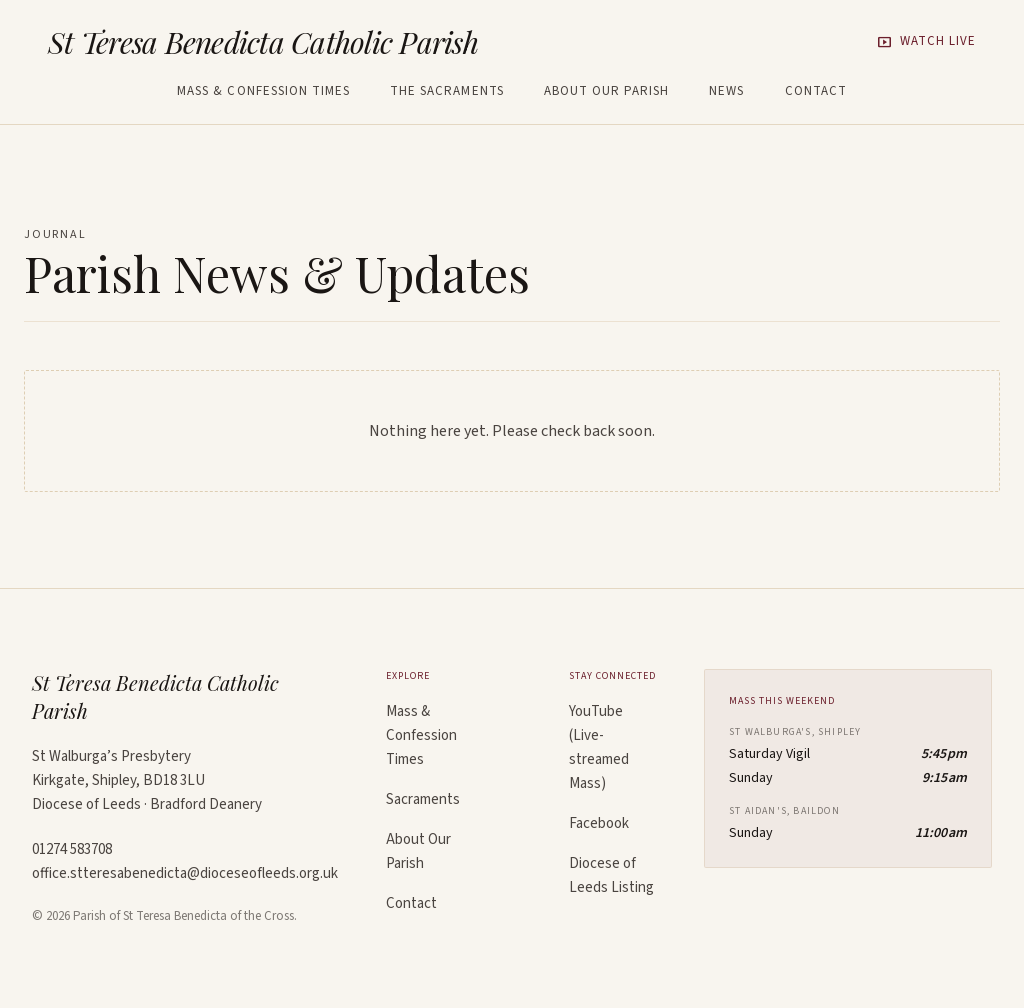  I want to click on News, so click(726, 92).